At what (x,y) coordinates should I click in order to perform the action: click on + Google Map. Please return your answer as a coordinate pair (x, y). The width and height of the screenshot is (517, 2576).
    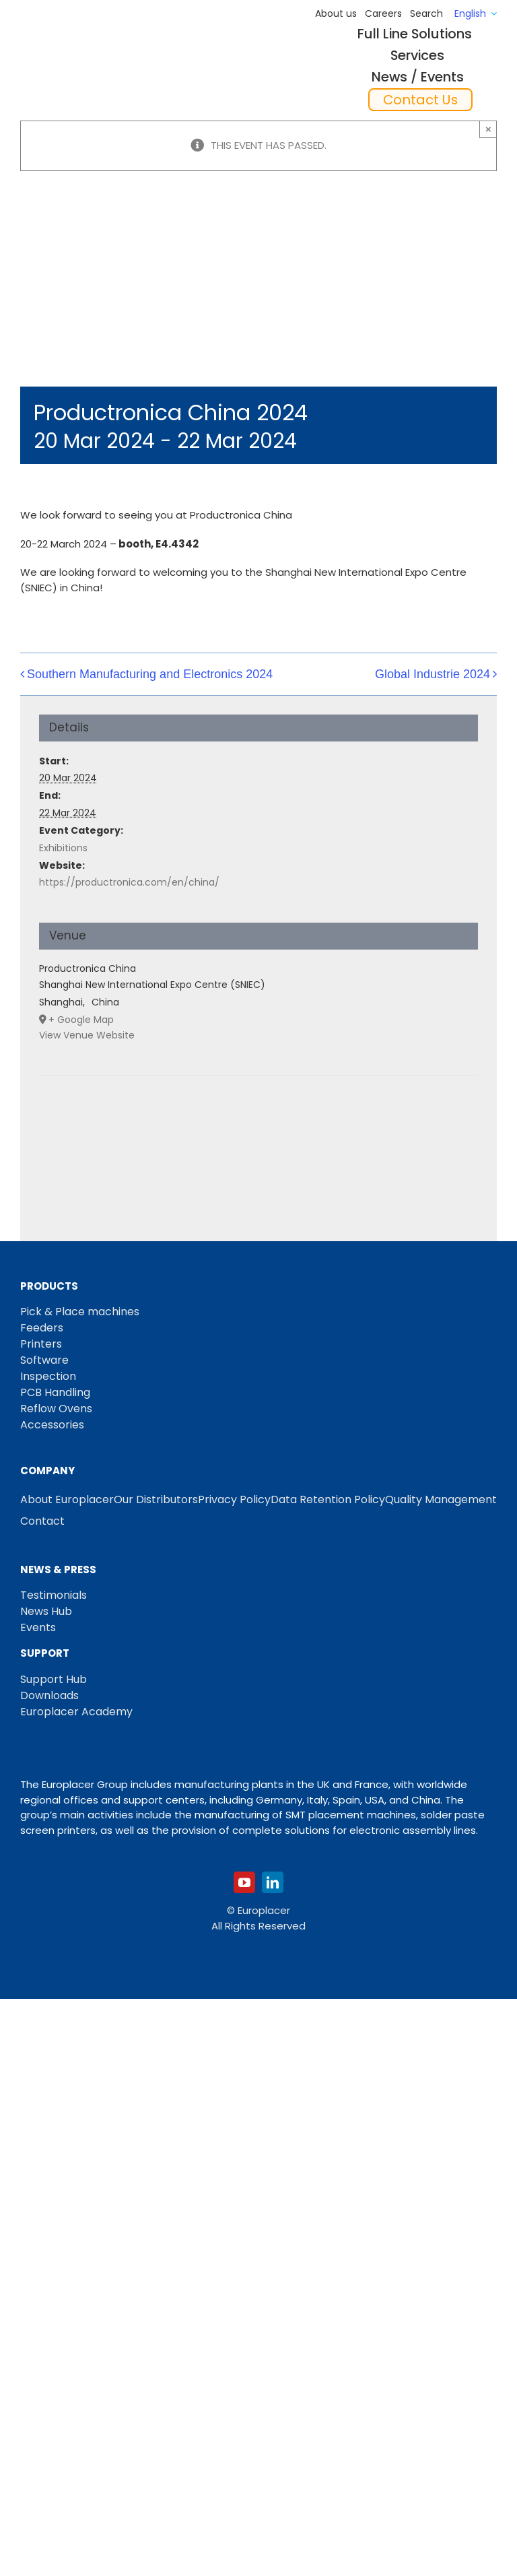
    Looking at the image, I should click on (81, 1019).